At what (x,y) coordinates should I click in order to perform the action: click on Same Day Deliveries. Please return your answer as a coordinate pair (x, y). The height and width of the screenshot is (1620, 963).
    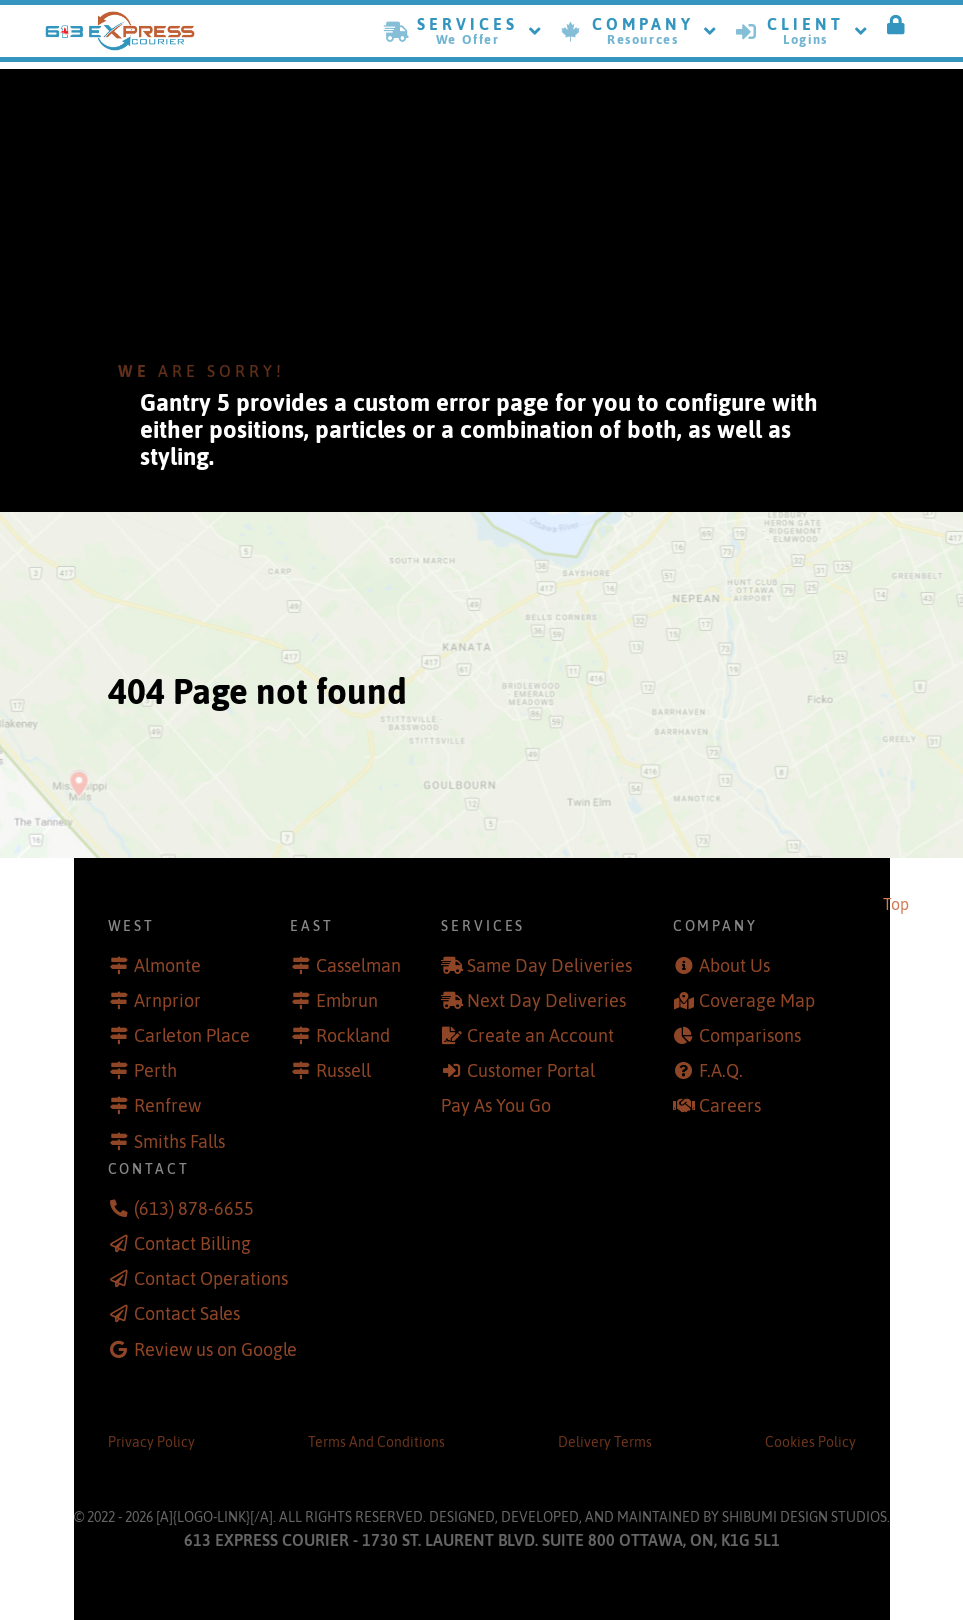
    Looking at the image, I should click on (549, 966).